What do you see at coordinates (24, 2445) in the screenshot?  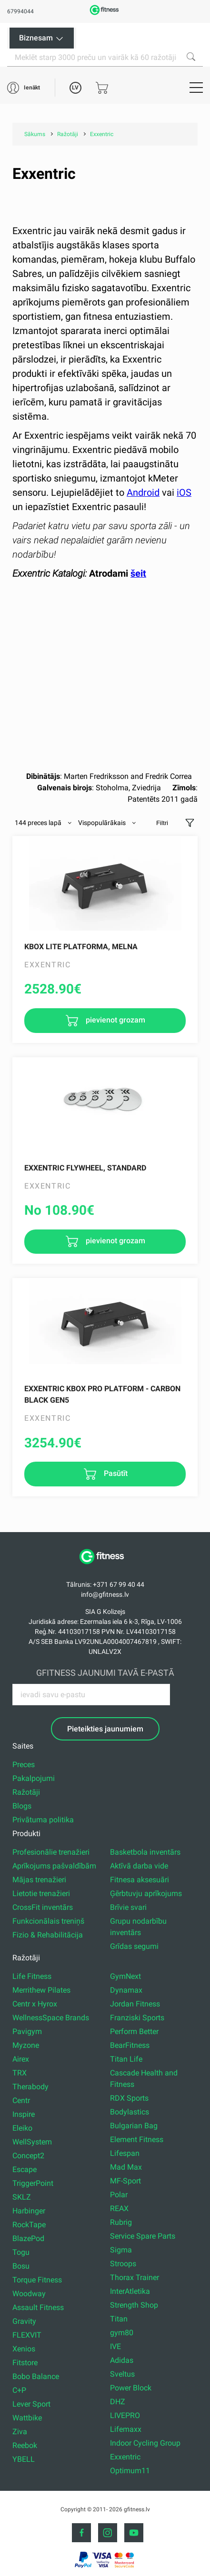 I see `Reebok` at bounding box center [24, 2445].